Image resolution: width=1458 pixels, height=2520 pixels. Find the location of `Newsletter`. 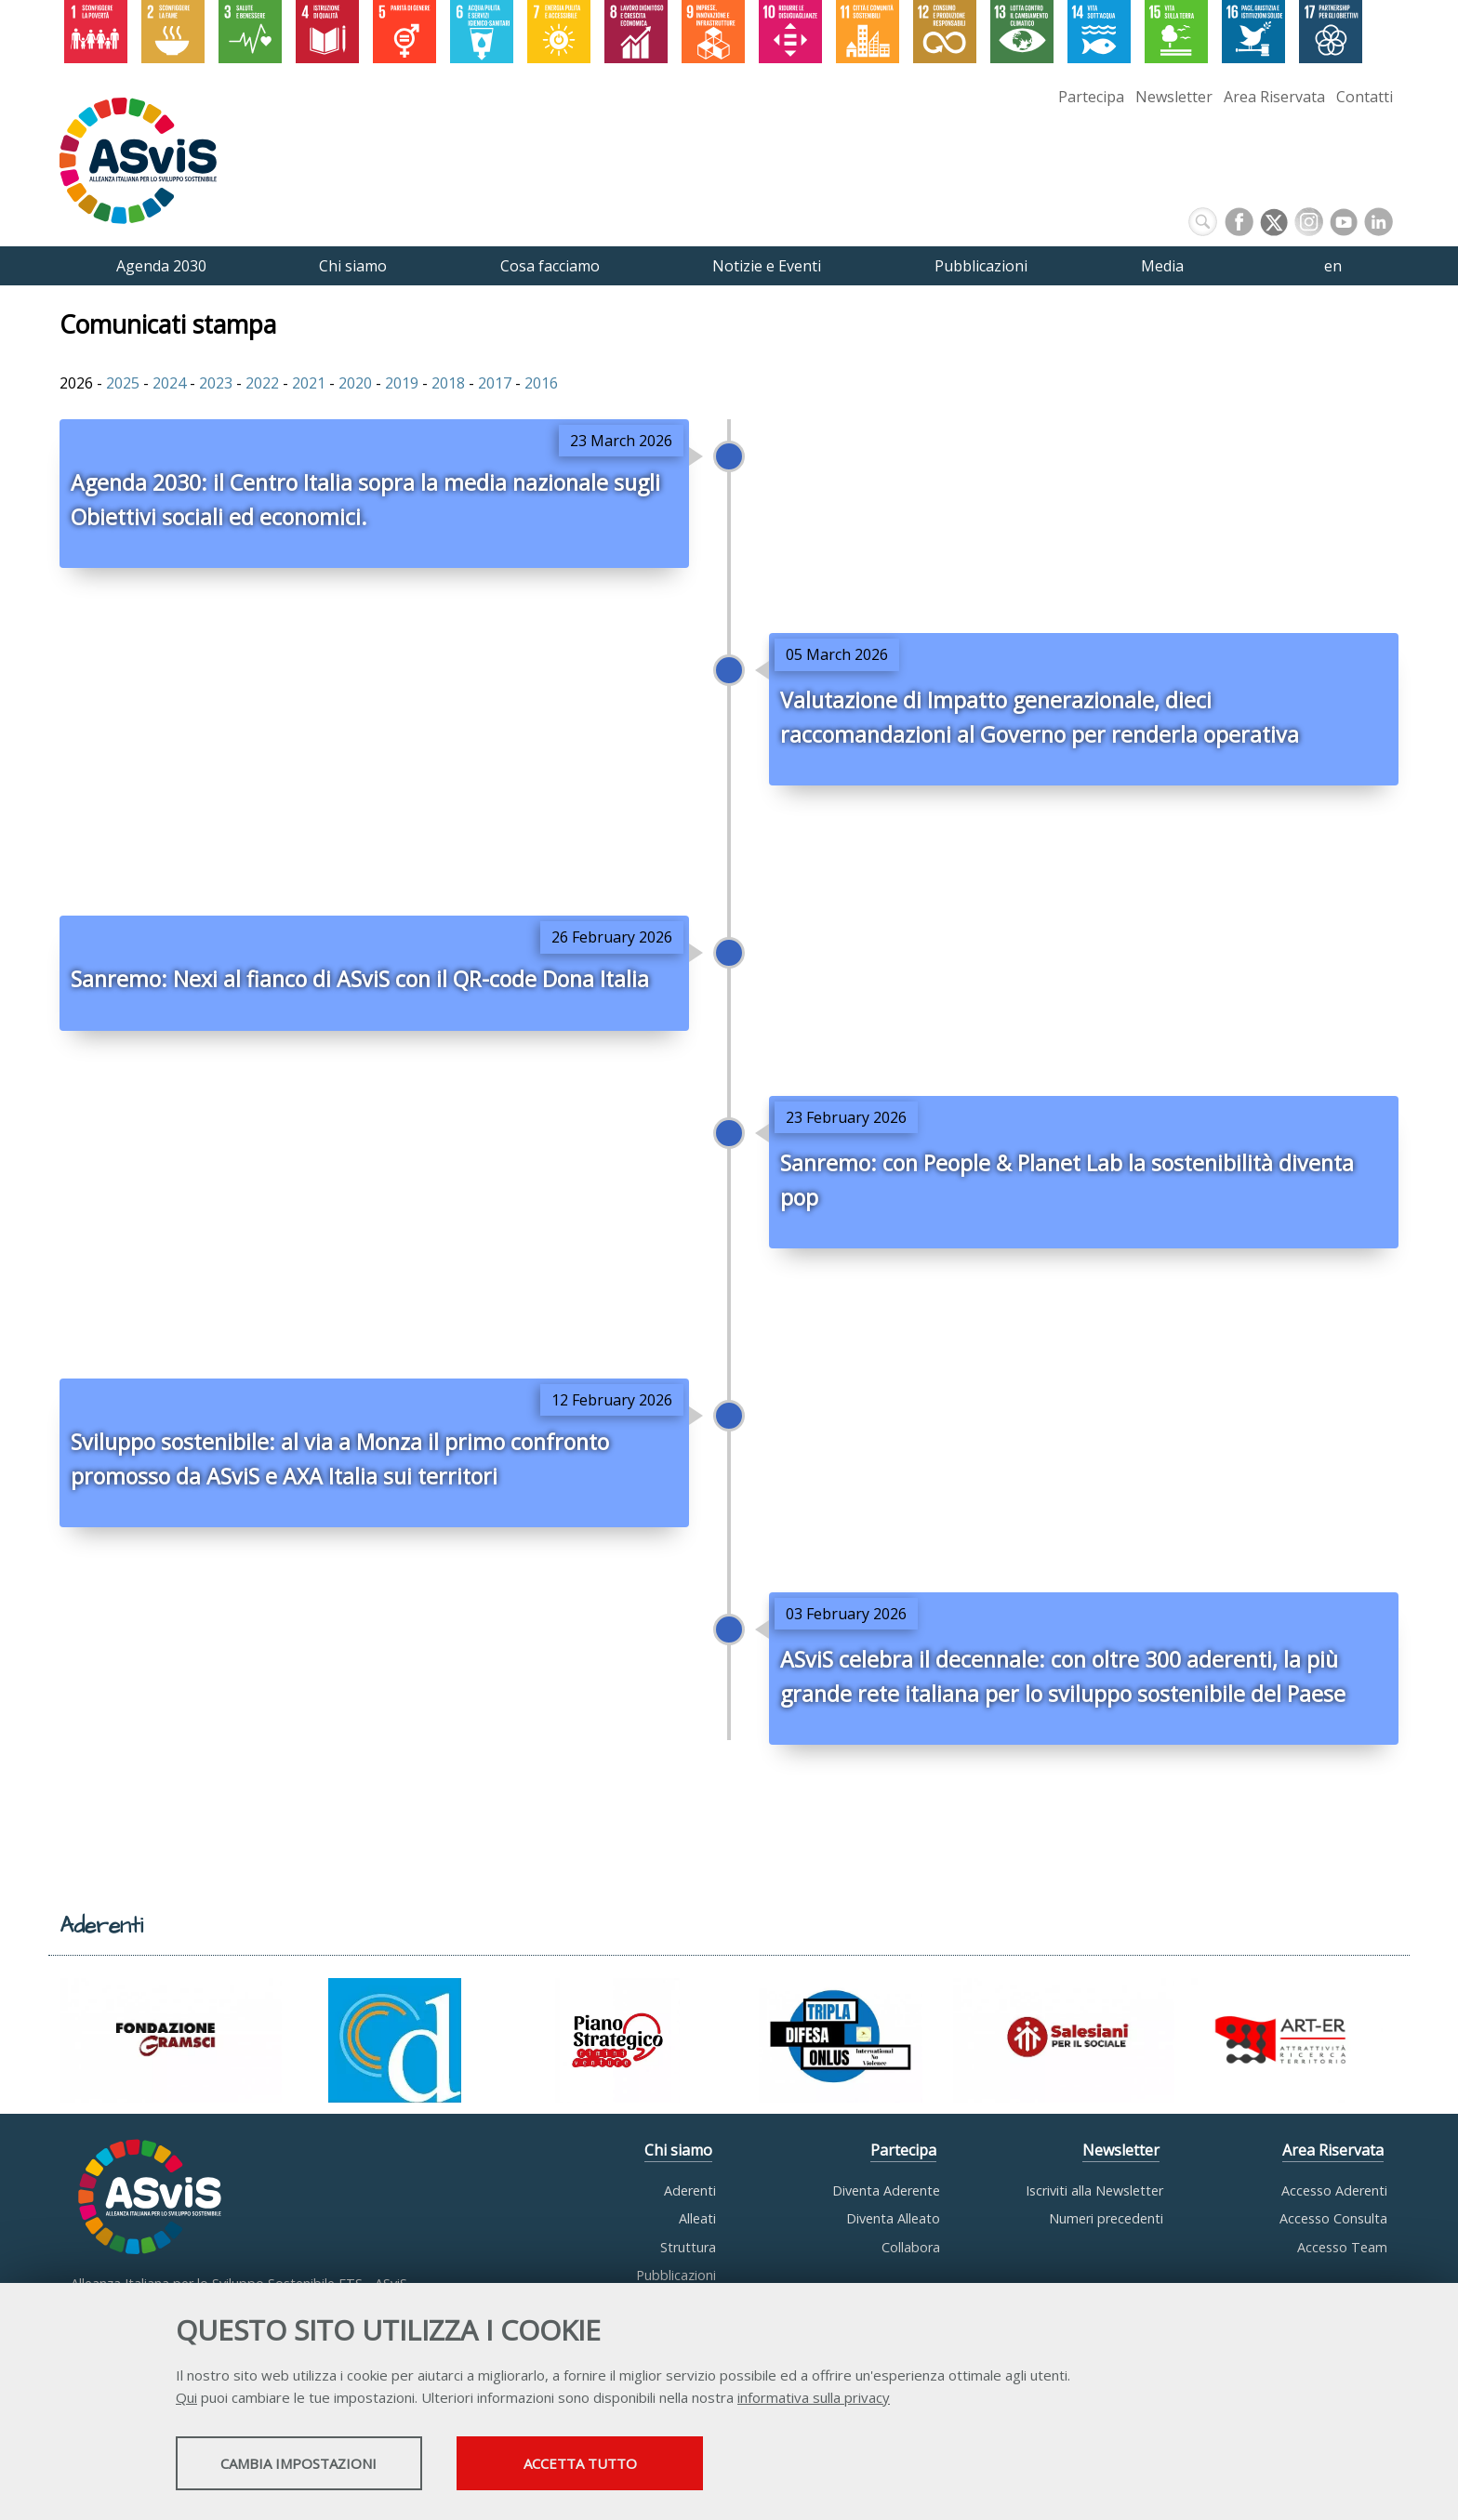

Newsletter is located at coordinates (1174, 96).